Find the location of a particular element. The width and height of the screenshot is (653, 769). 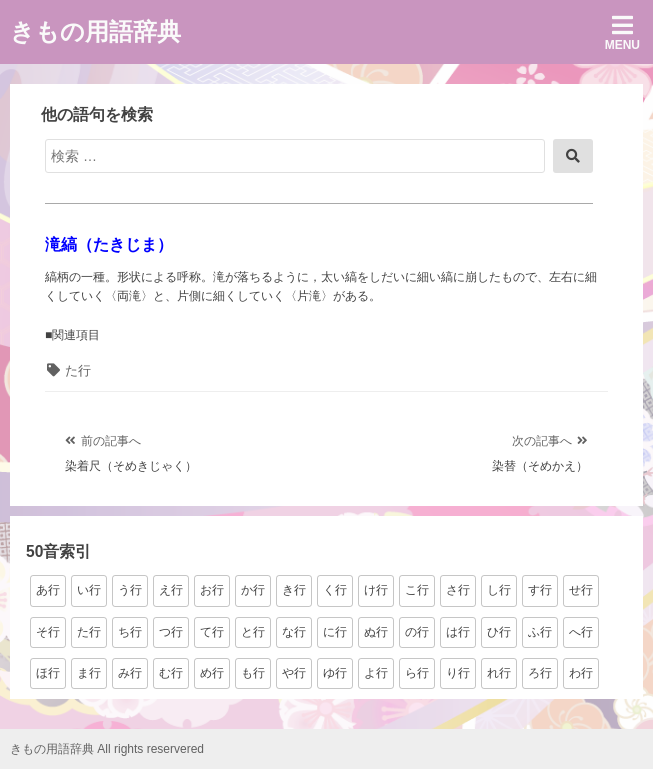

け行 is located at coordinates (376, 590).